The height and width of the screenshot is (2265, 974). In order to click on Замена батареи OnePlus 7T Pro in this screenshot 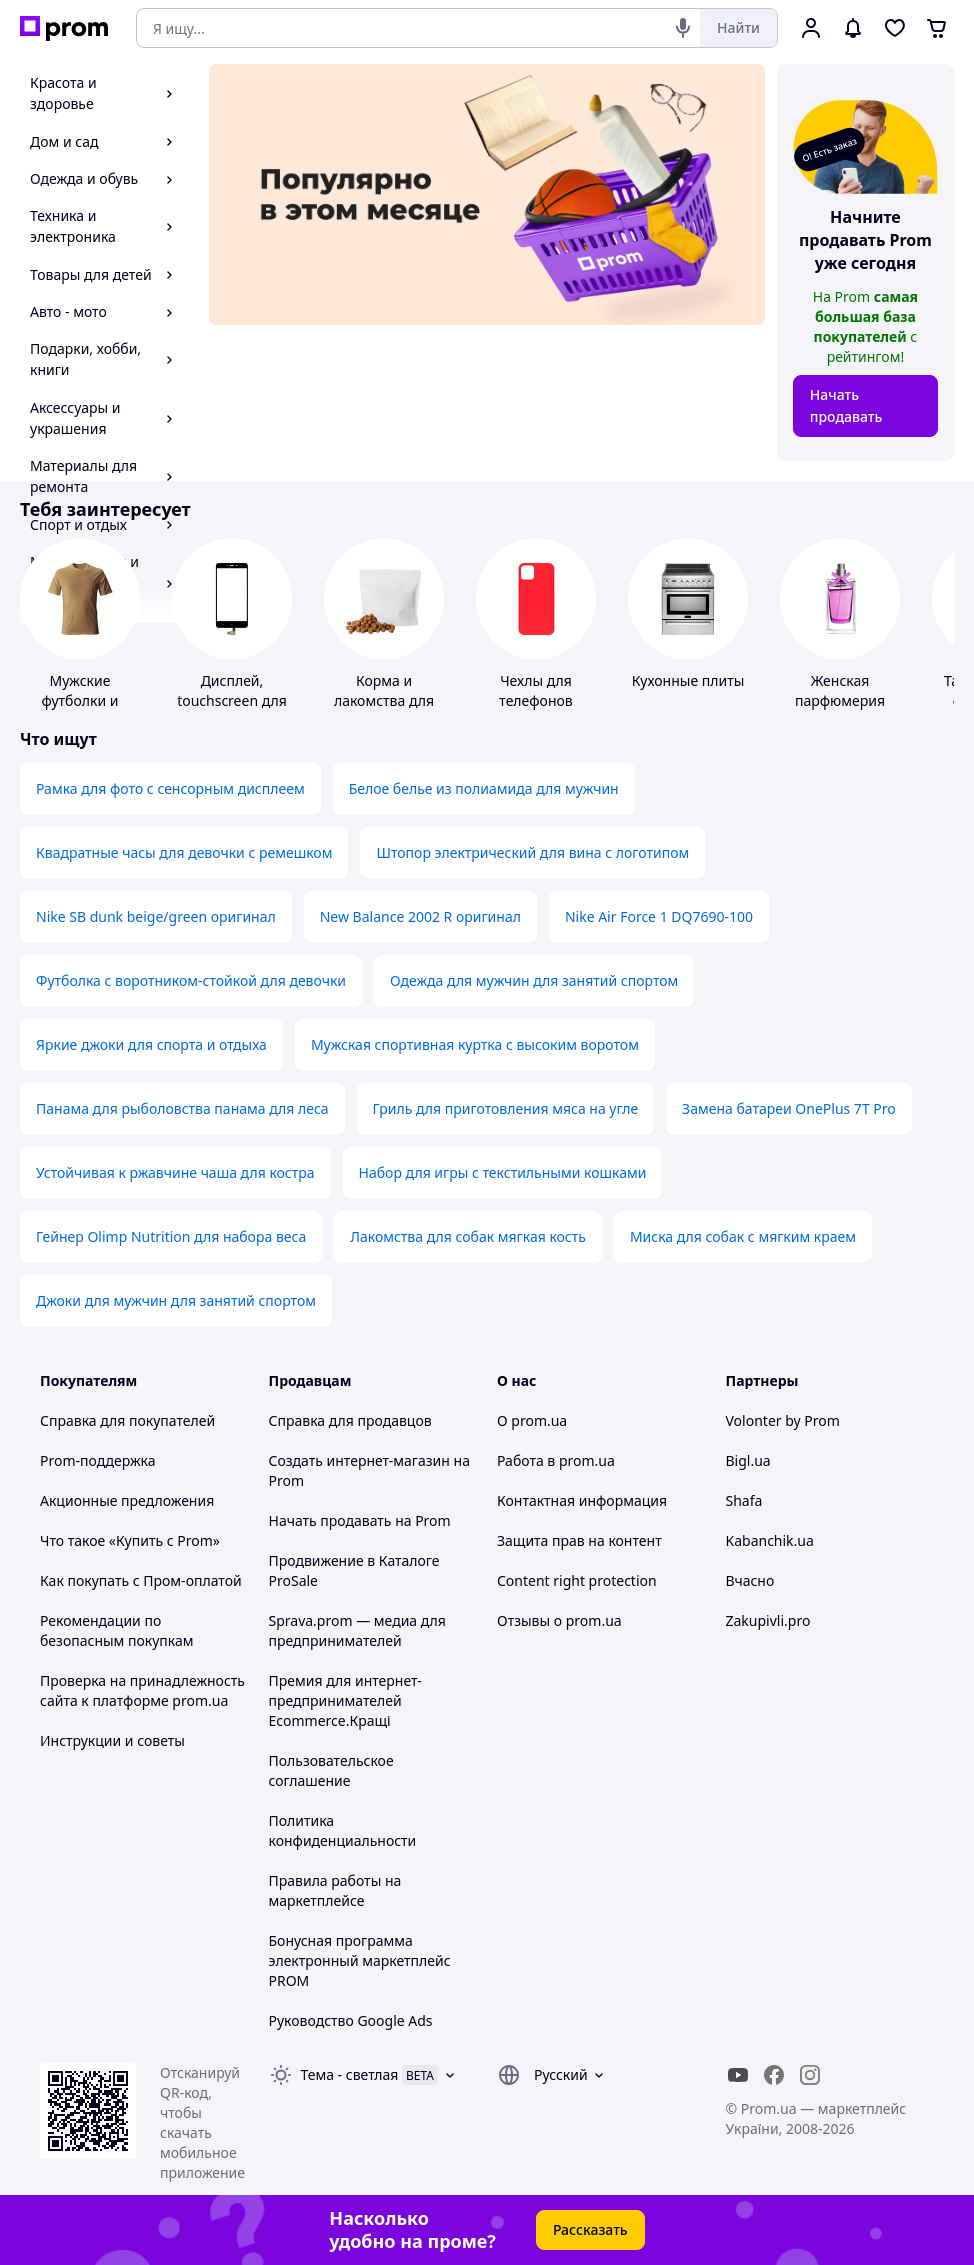, I will do `click(789, 1108)`.